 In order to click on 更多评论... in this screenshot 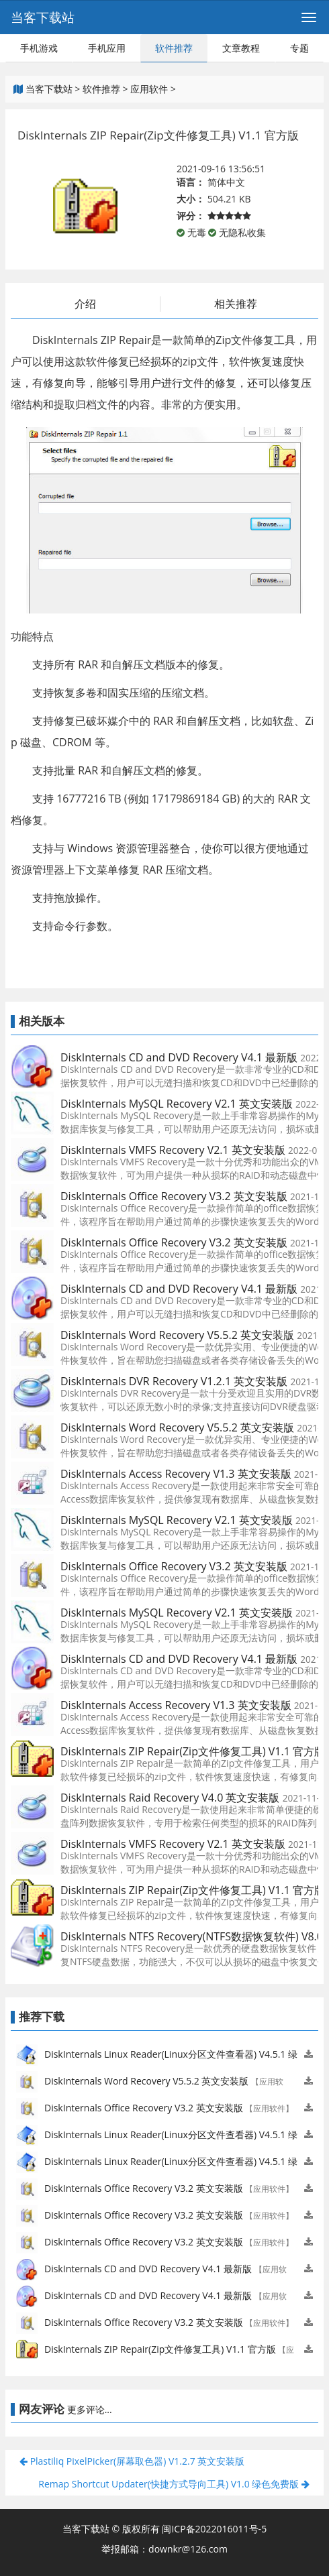, I will do `click(89, 2409)`.